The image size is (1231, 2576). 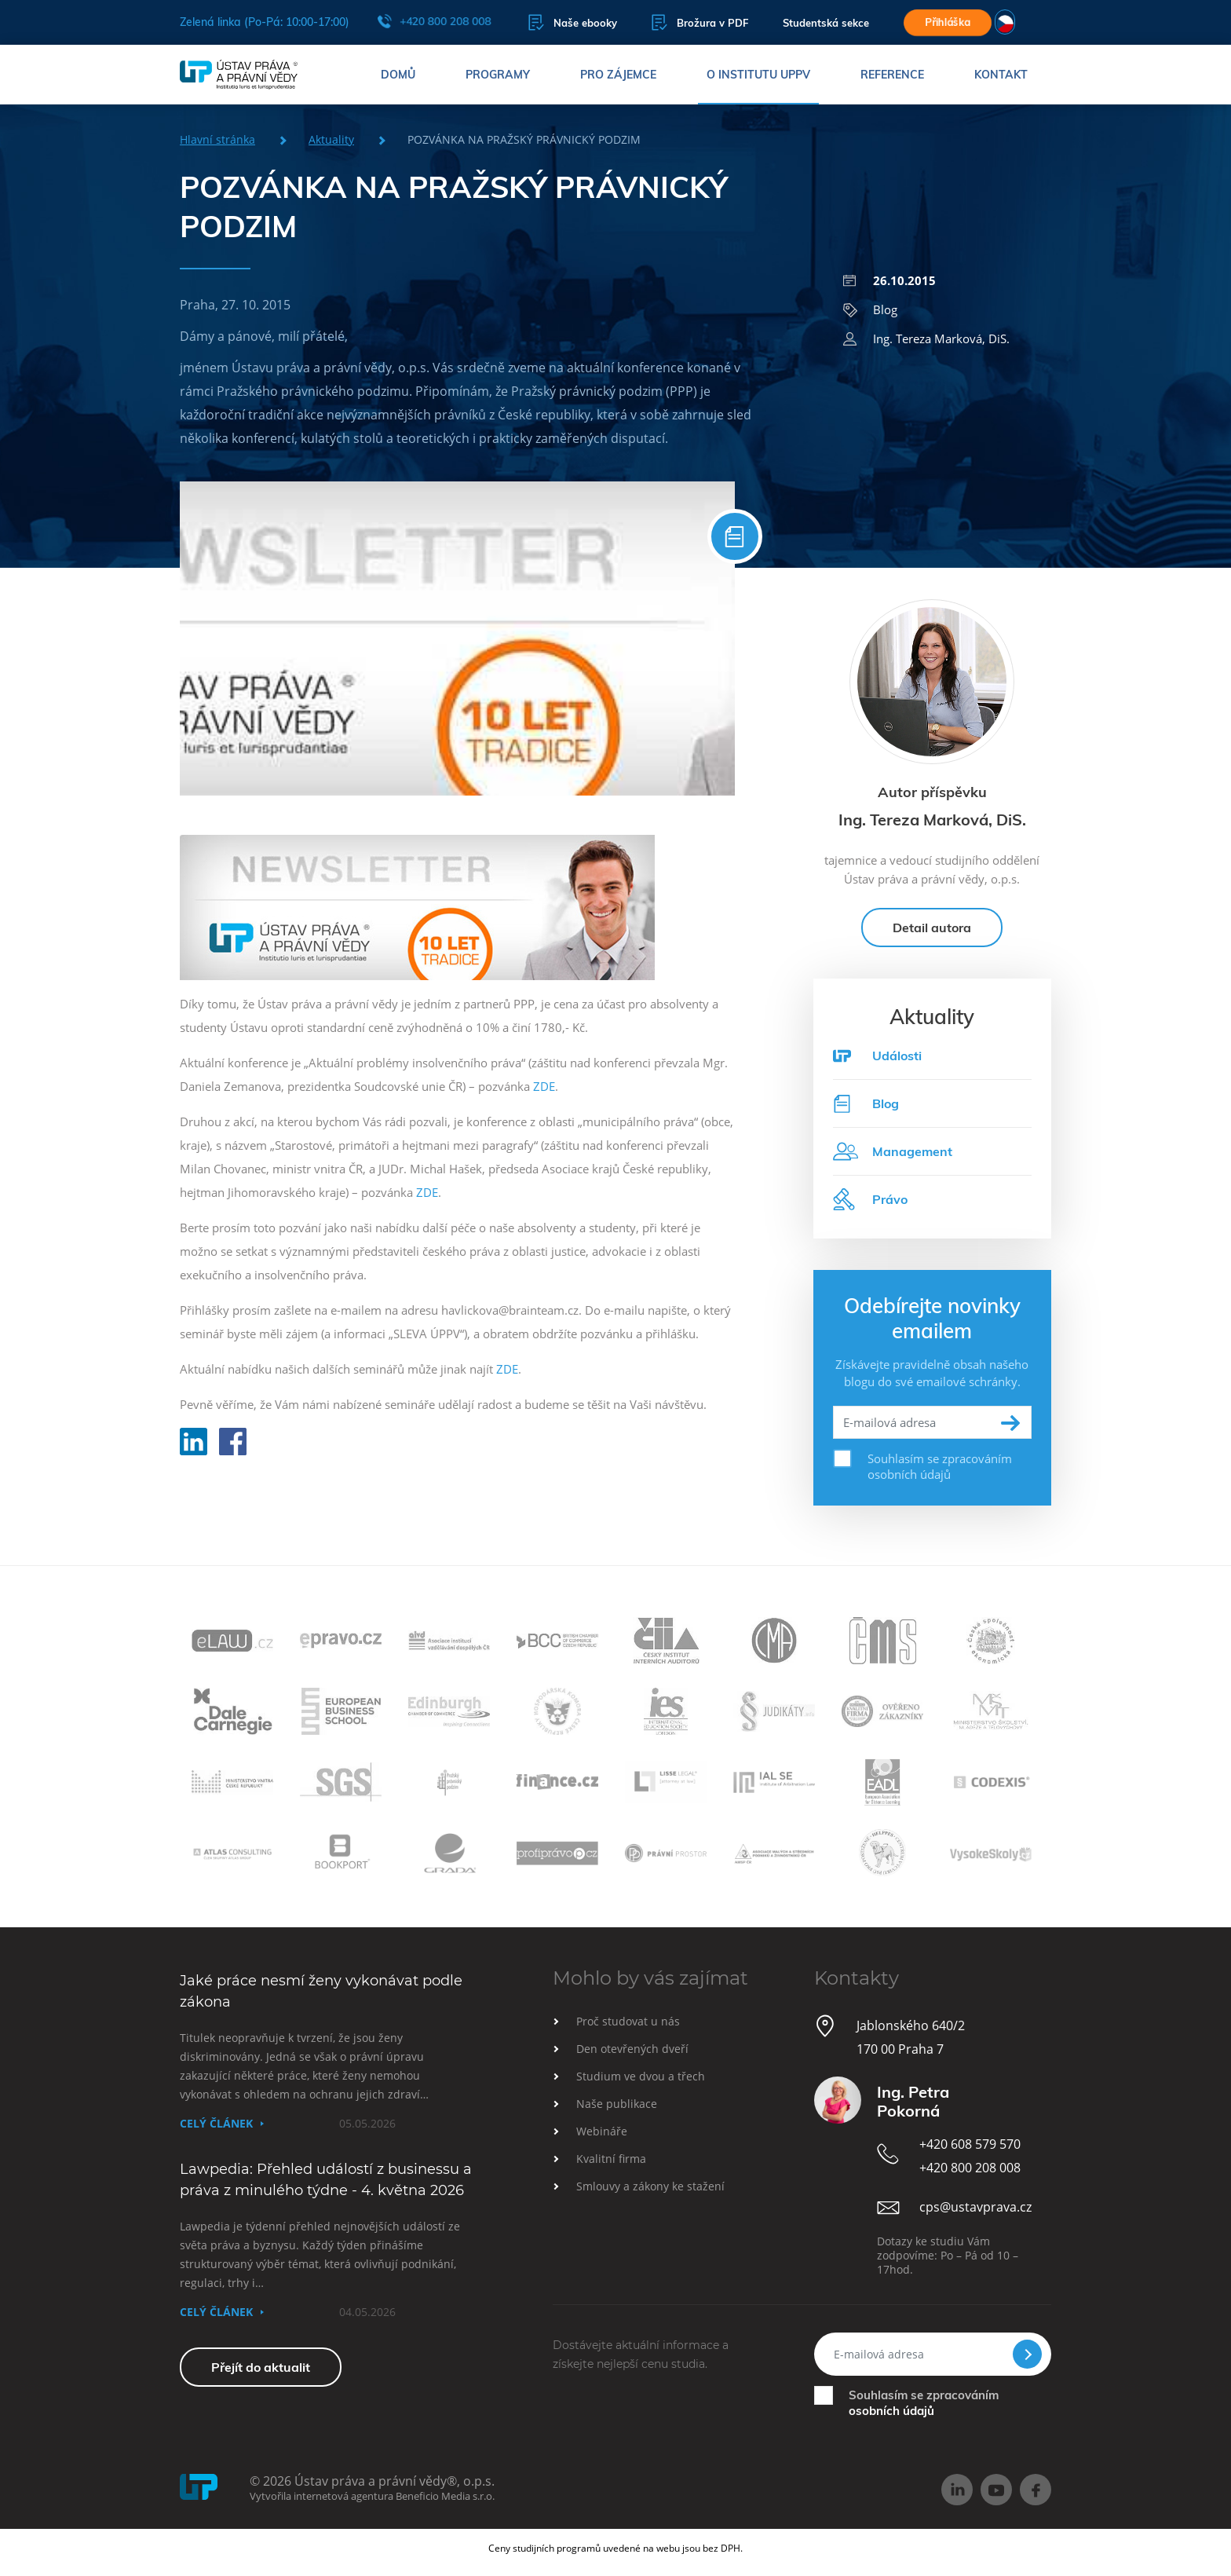 What do you see at coordinates (572, 22) in the screenshot?
I see `Naše ebooky` at bounding box center [572, 22].